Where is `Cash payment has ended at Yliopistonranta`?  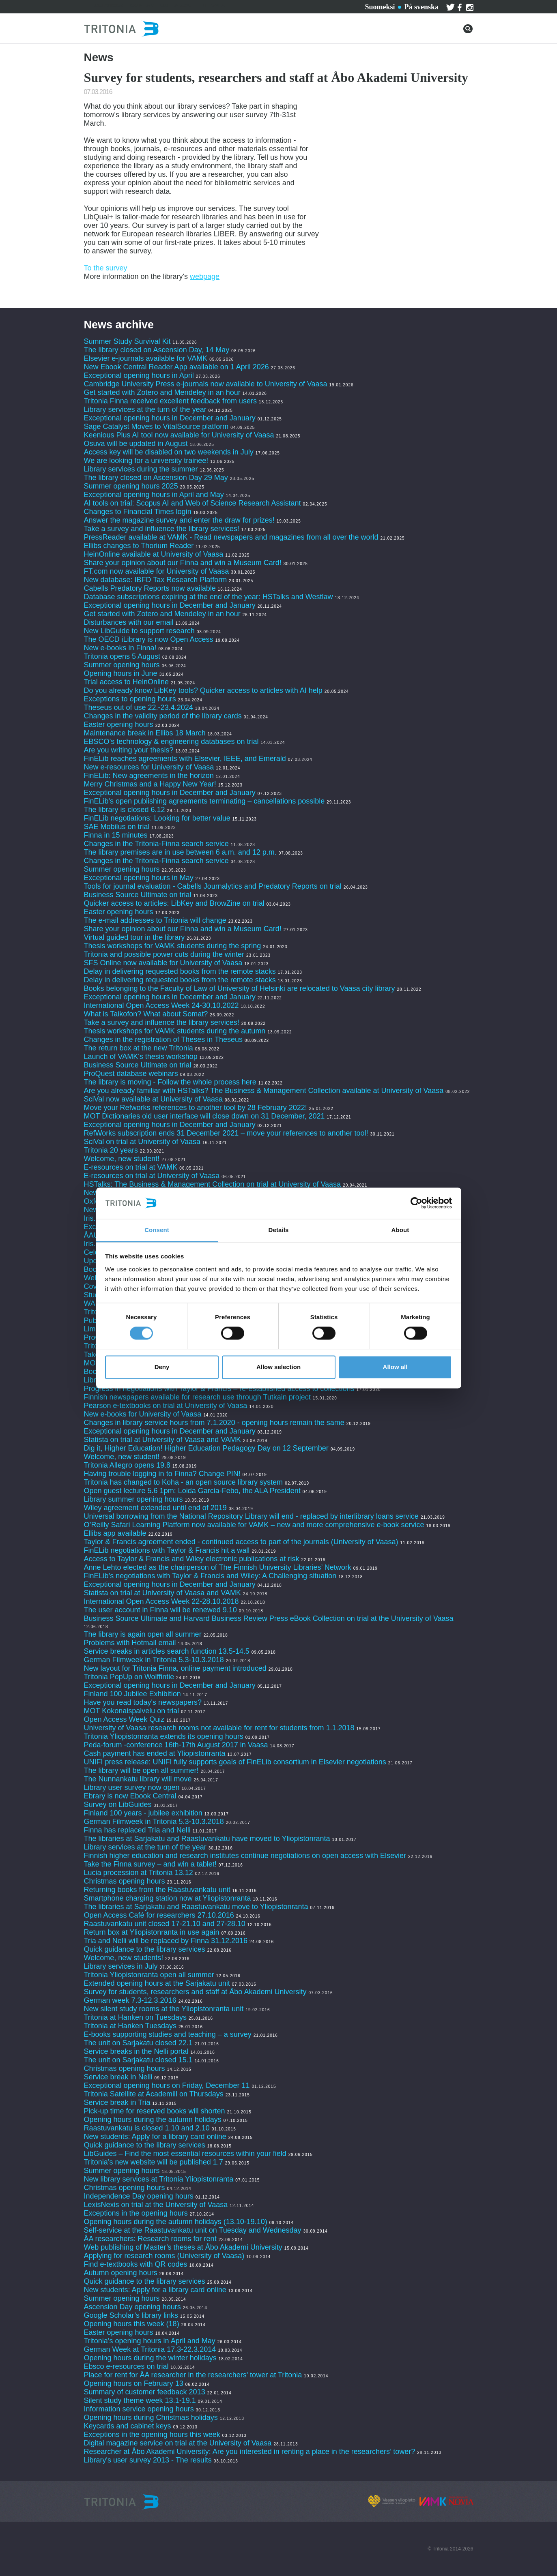
Cash payment has ended at Yliopistonranta is located at coordinates (155, 1753).